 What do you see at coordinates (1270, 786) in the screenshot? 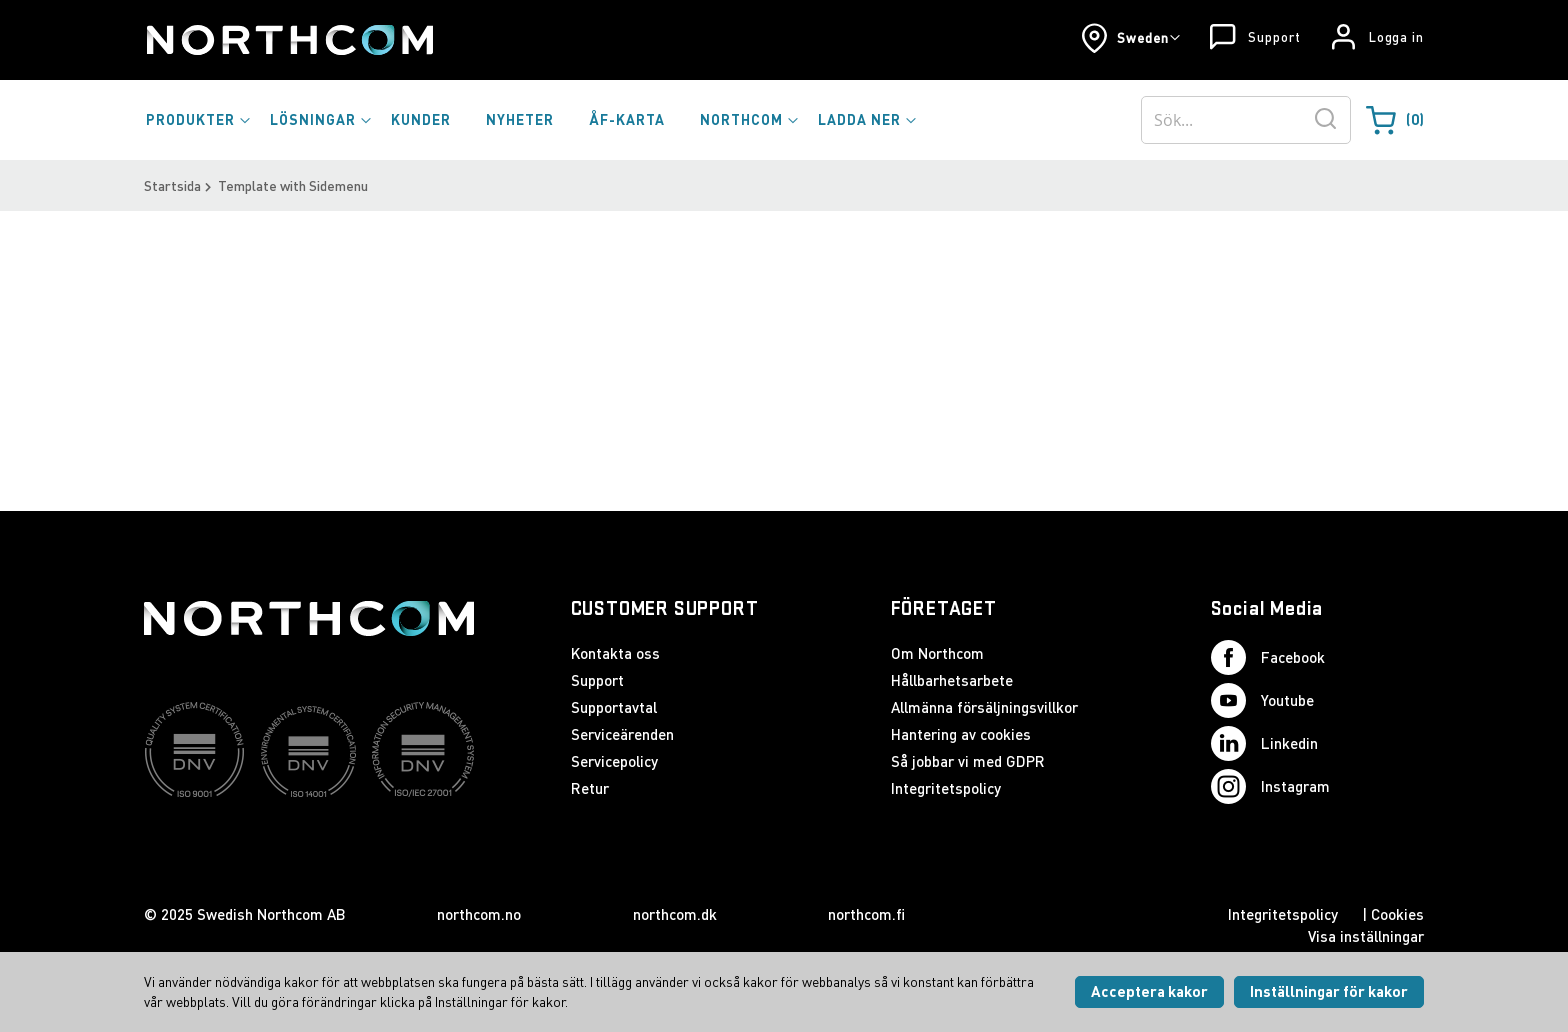
I see `Instagram` at bounding box center [1270, 786].